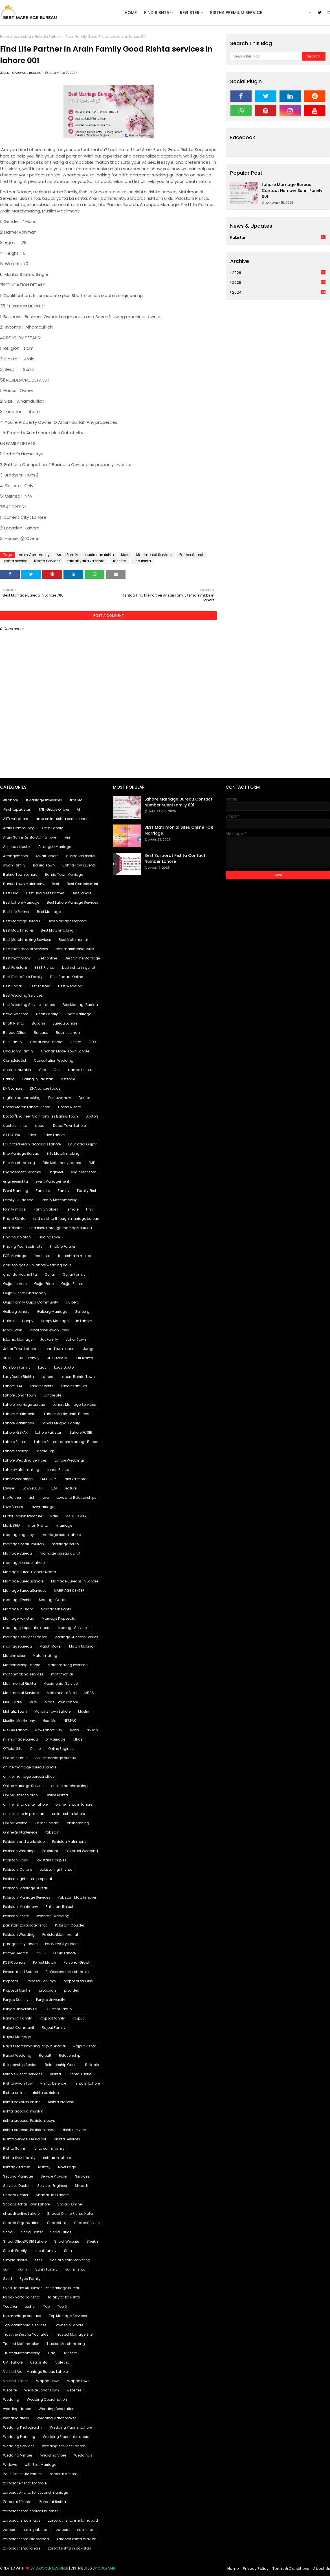  Describe the element at coordinates (34, 554) in the screenshot. I see `Arain Community` at that location.